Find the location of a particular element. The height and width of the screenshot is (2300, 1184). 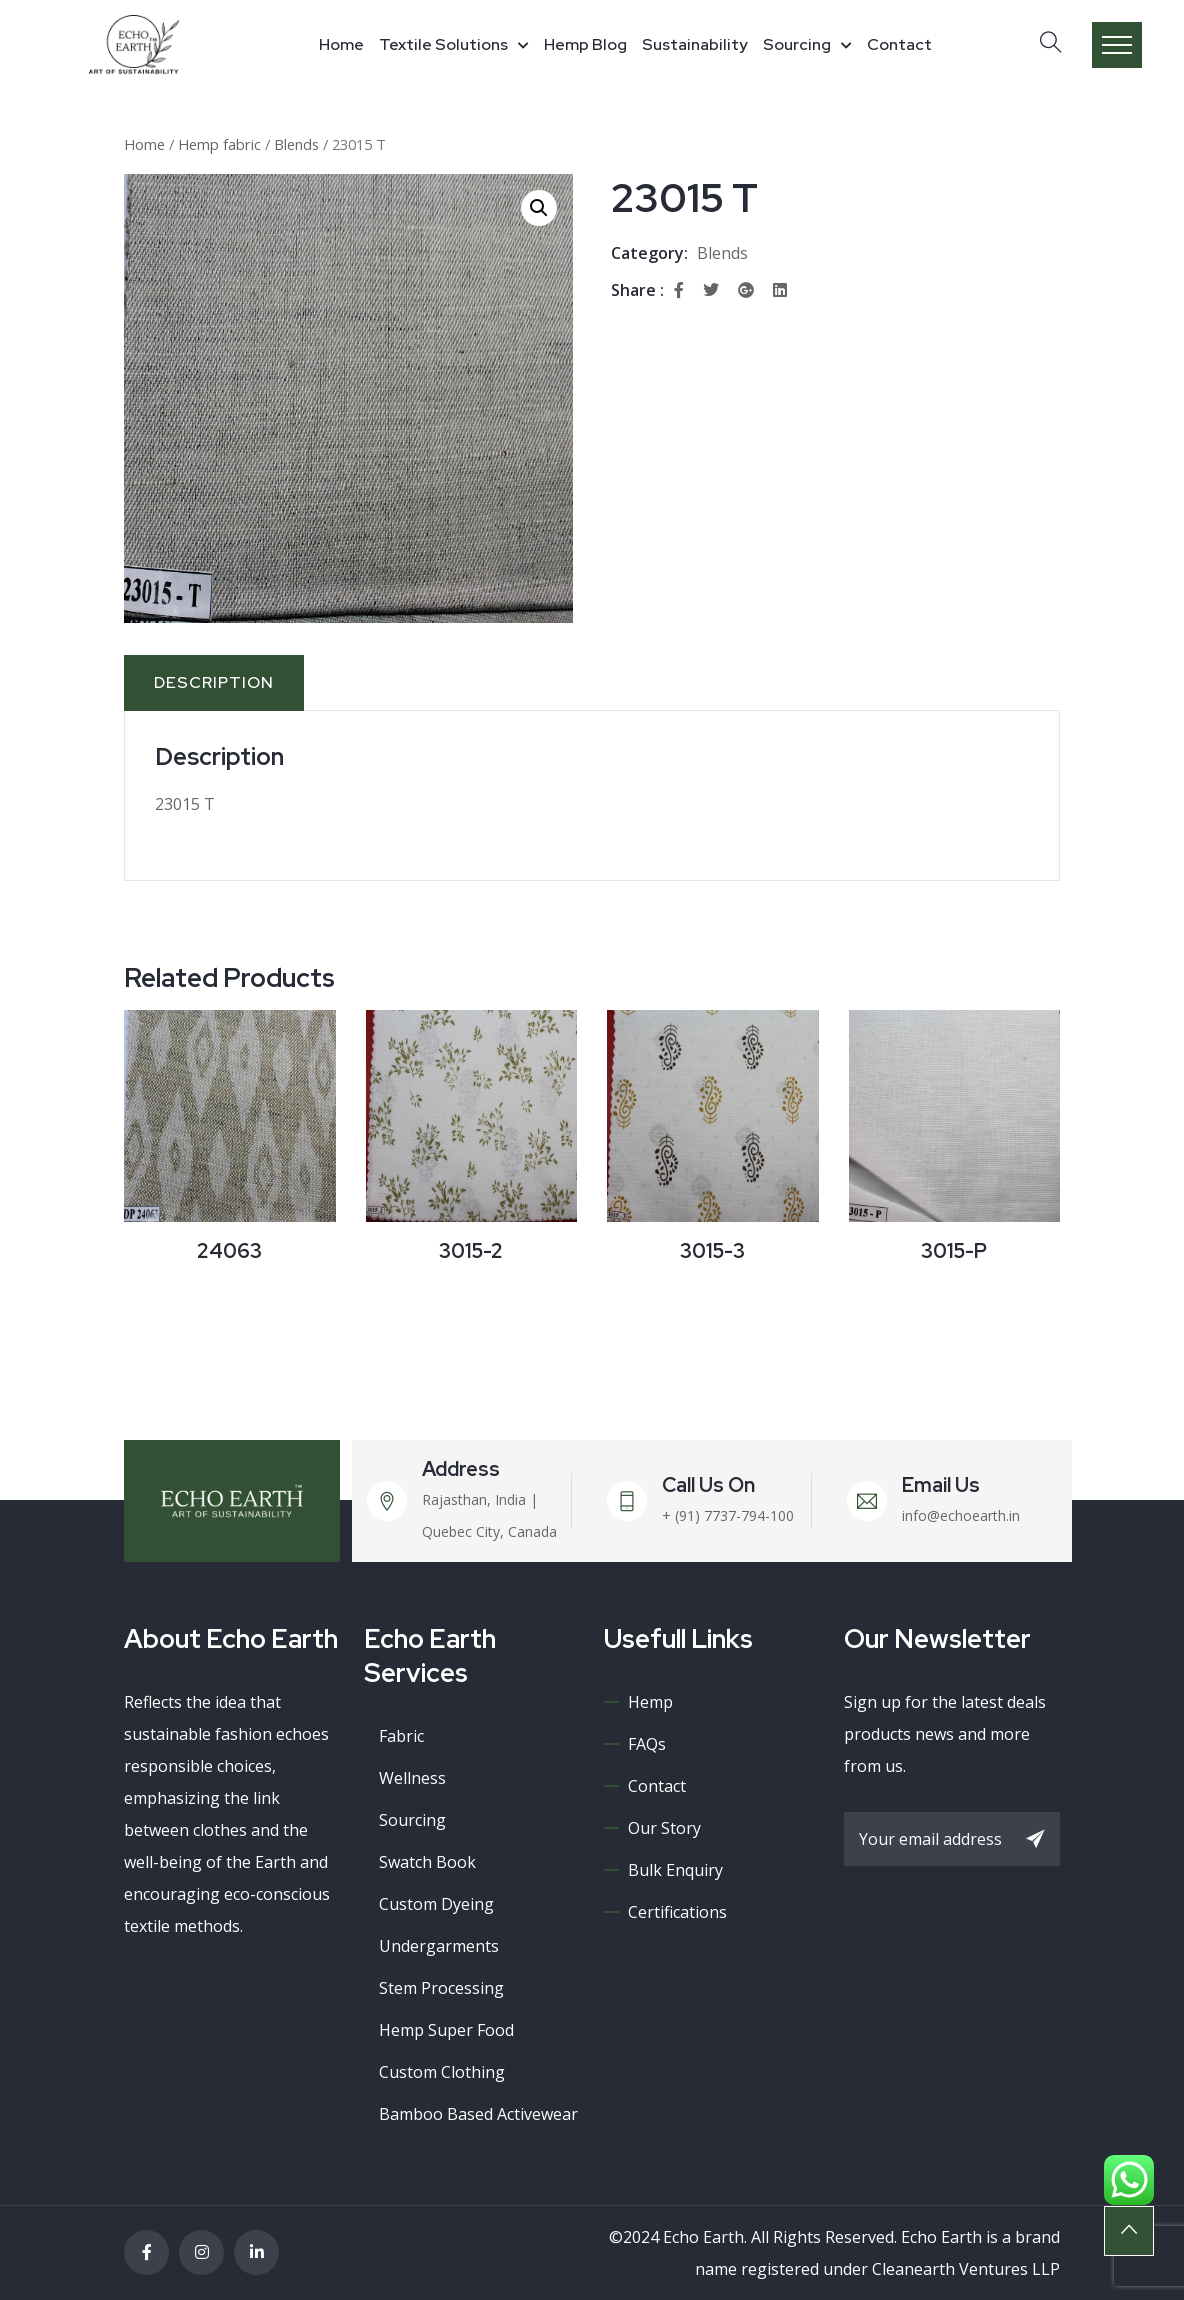

Home is located at coordinates (341, 44).